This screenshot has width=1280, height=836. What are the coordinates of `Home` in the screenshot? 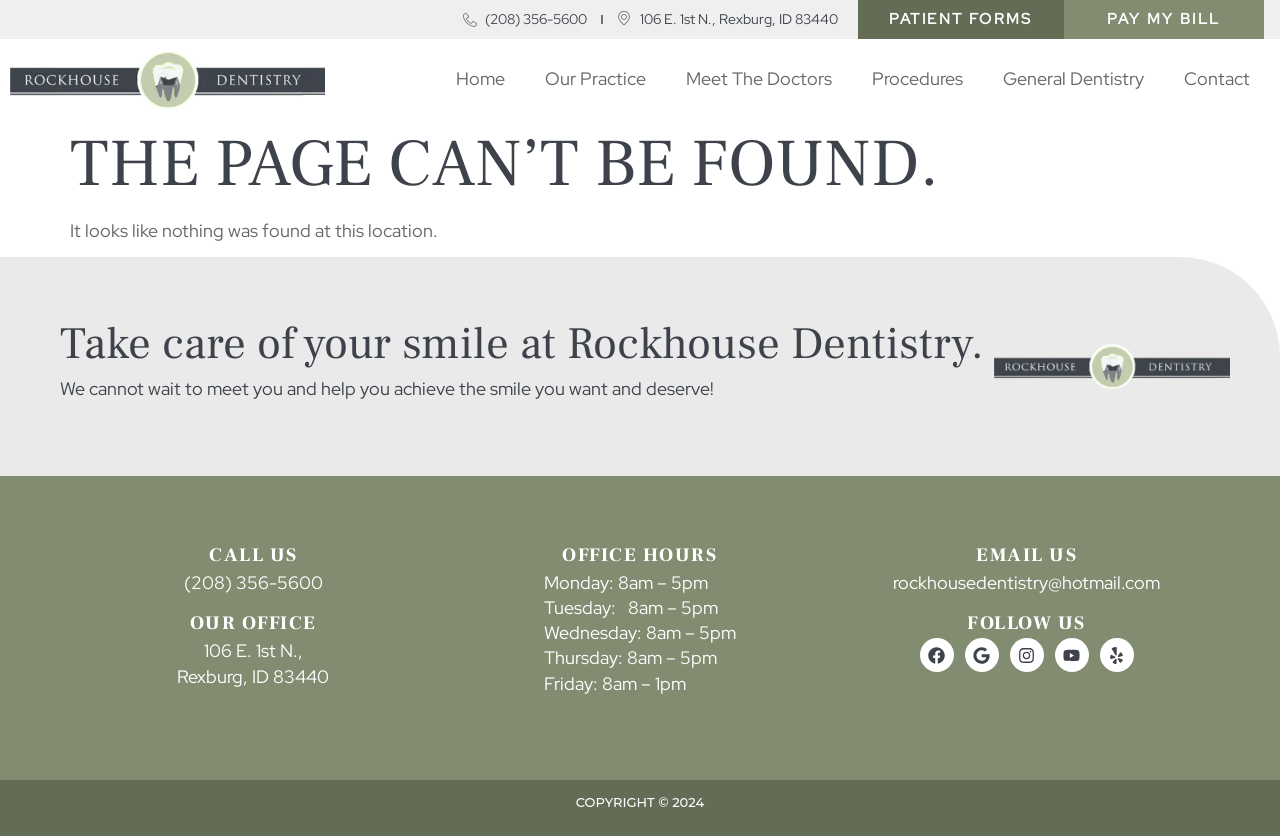 It's located at (480, 78).